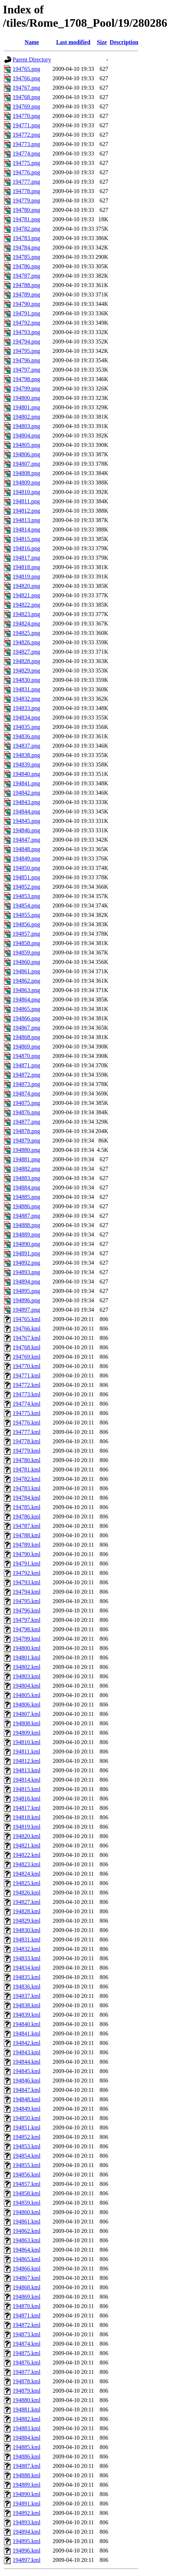  I want to click on 194833.kml, so click(26, 1958).